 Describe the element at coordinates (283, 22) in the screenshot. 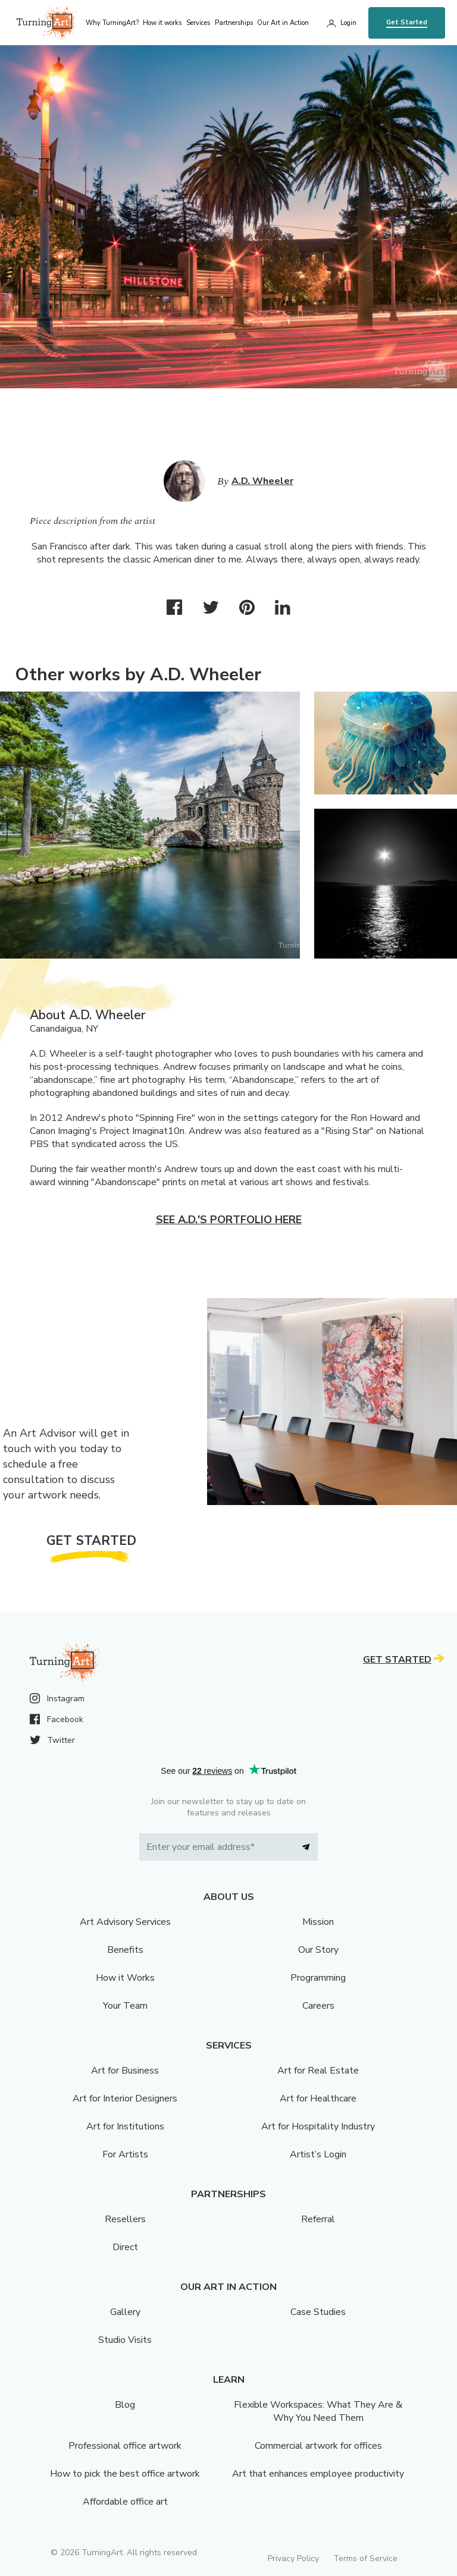

I see `Our Art in Action [menu]` at that location.